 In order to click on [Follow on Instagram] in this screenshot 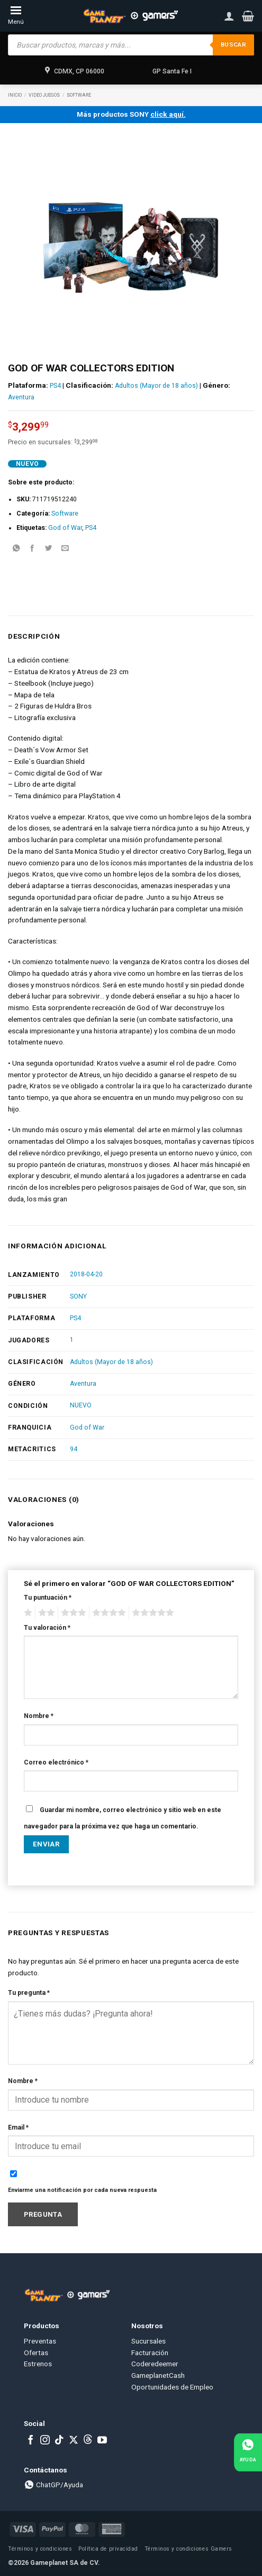, I will do `click(45, 2440)`.